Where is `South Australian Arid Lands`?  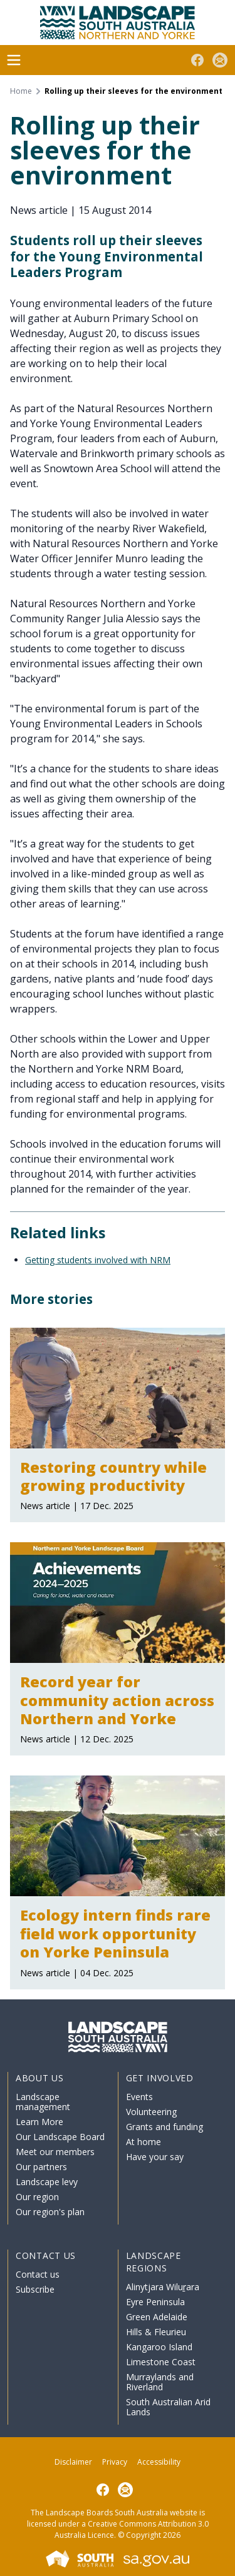
South Australian Arid Lands is located at coordinates (168, 2407).